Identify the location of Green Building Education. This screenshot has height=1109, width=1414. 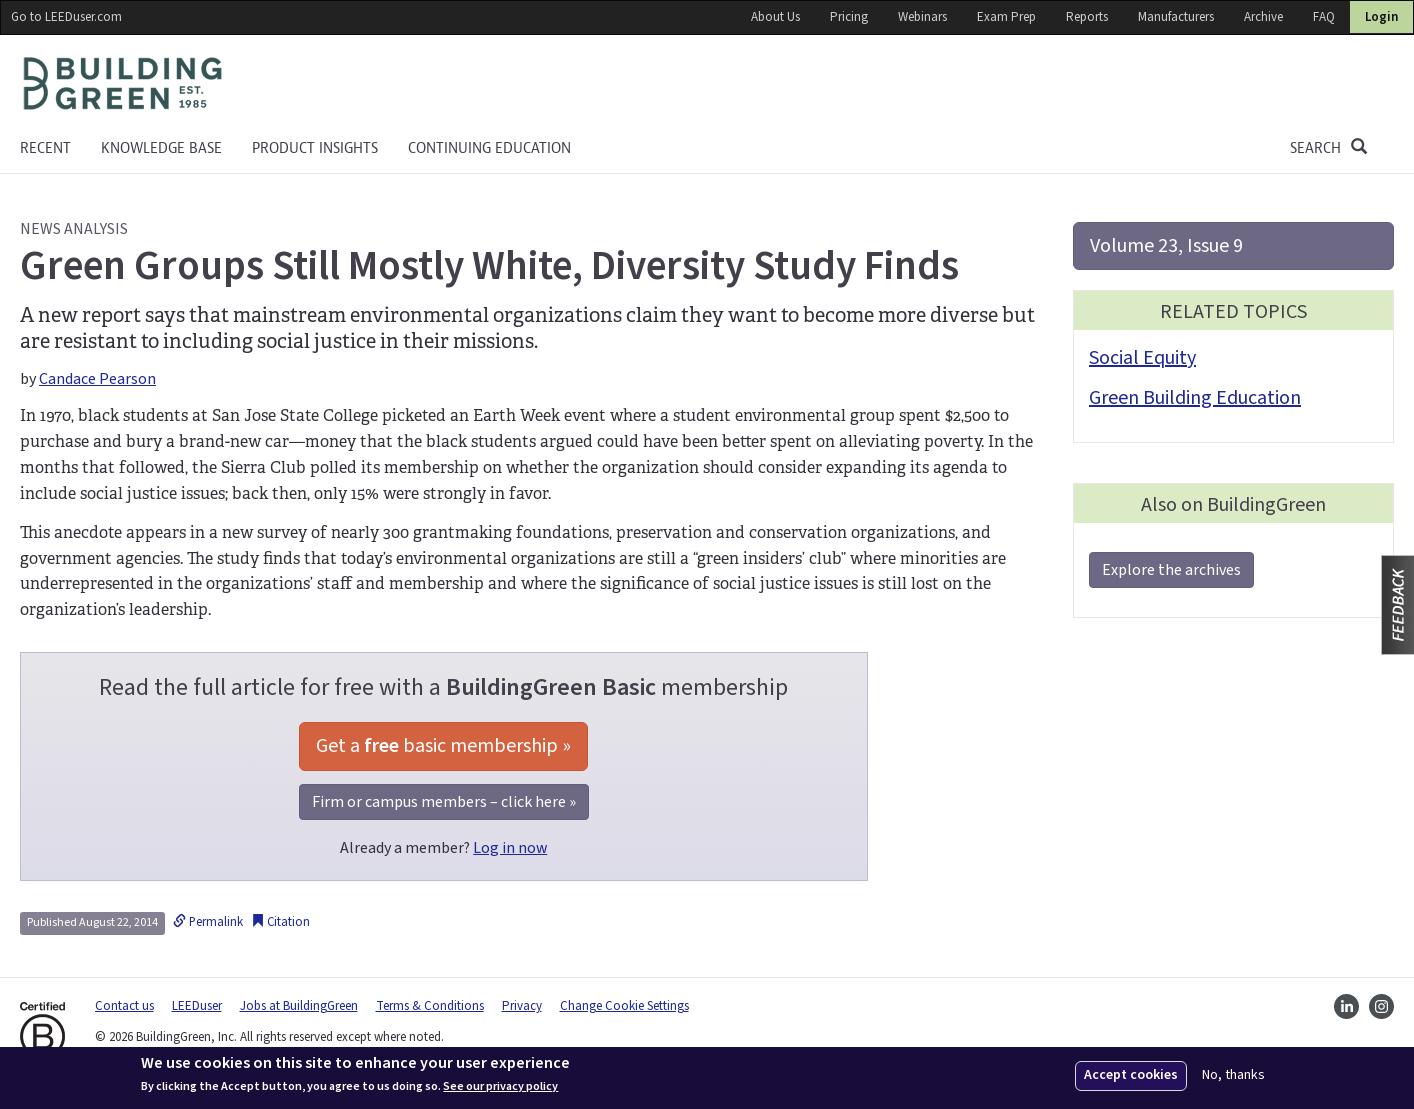
(1195, 398).